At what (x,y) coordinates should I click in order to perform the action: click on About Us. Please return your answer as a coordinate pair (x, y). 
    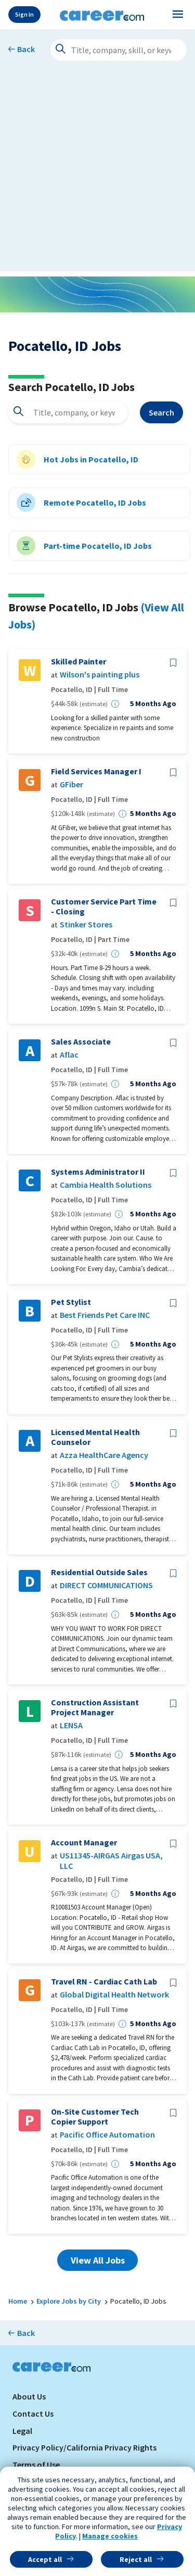
    Looking at the image, I should click on (29, 2396).